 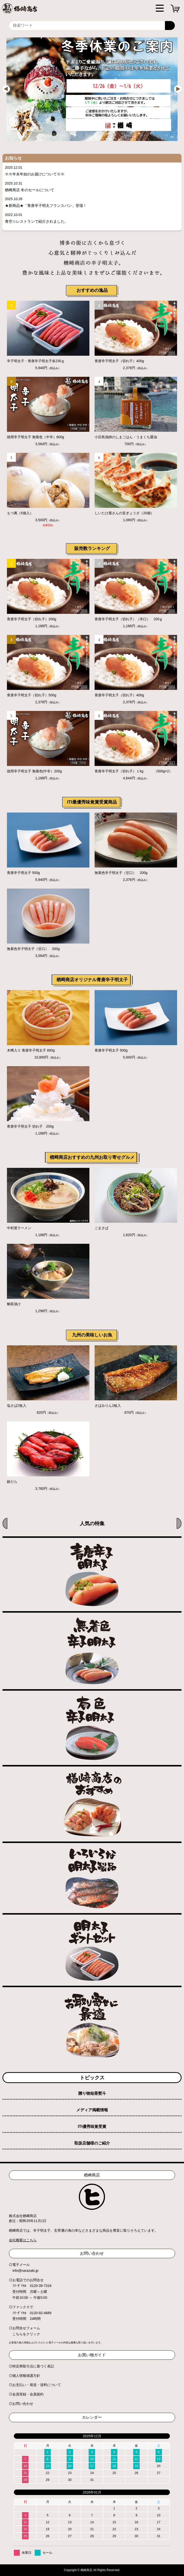 What do you see at coordinates (30, 1126) in the screenshot?
I see `青唐辛子明太子 切れ子 200g` at bounding box center [30, 1126].